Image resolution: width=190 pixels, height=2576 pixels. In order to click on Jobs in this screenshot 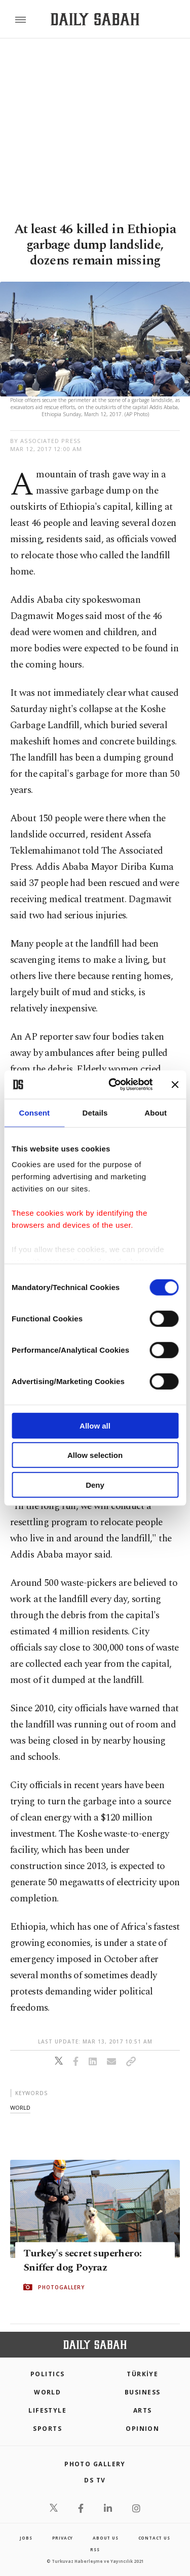, I will do `click(26, 2538)`.